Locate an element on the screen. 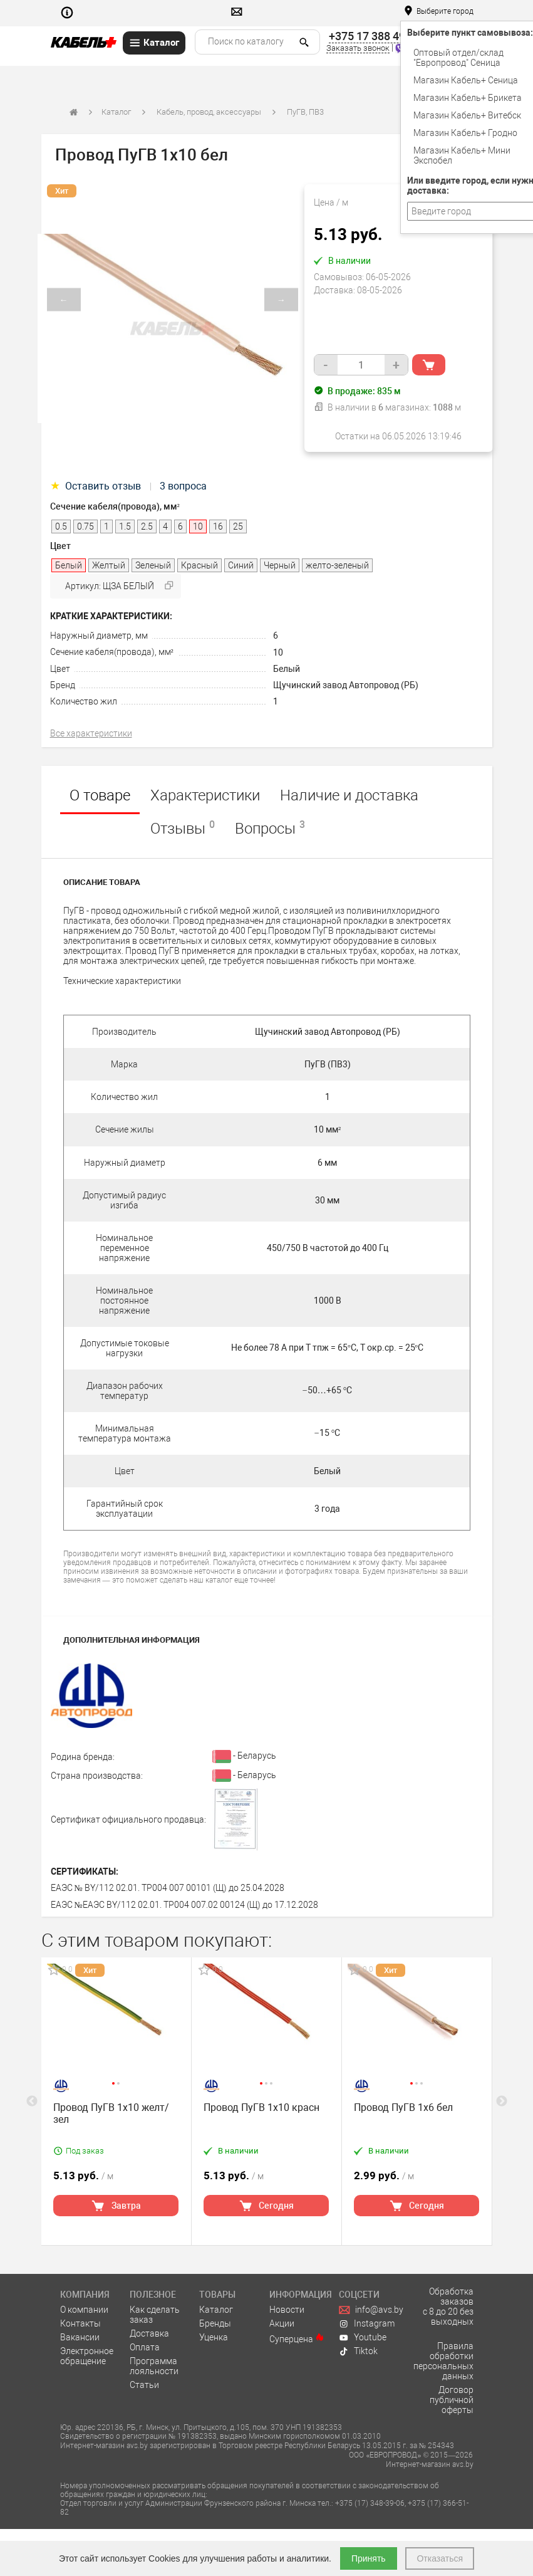  Отзывы [tab] is located at coordinates (182, 828).